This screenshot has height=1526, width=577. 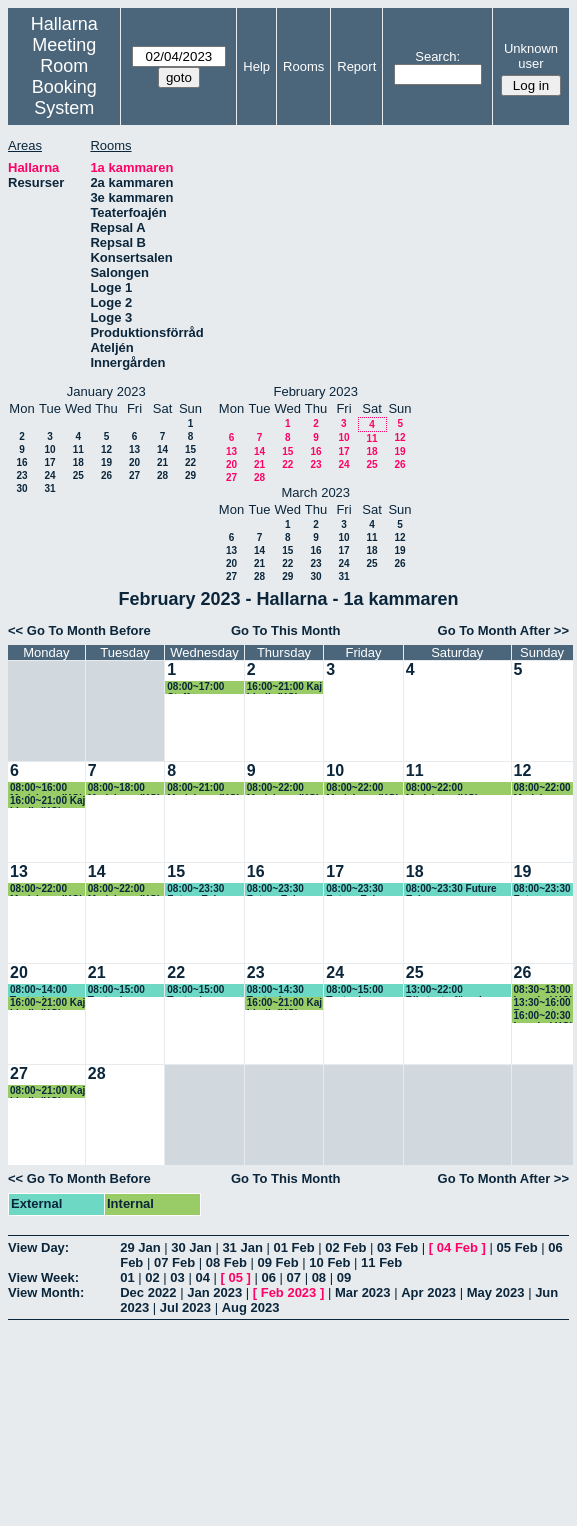 What do you see at coordinates (286, 630) in the screenshot?
I see `Go To This Month` at bounding box center [286, 630].